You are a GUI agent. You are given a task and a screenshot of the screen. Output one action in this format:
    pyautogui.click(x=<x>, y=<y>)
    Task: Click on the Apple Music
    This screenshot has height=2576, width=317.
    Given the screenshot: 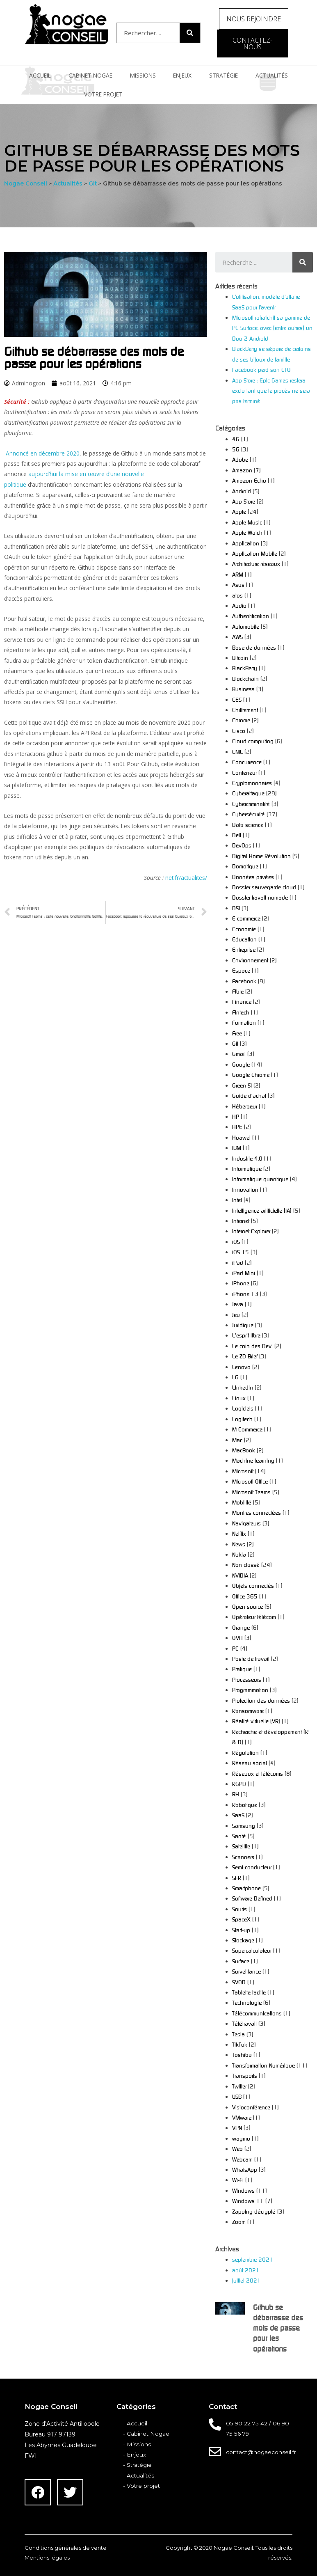 What is the action you would take?
    pyautogui.click(x=247, y=522)
    